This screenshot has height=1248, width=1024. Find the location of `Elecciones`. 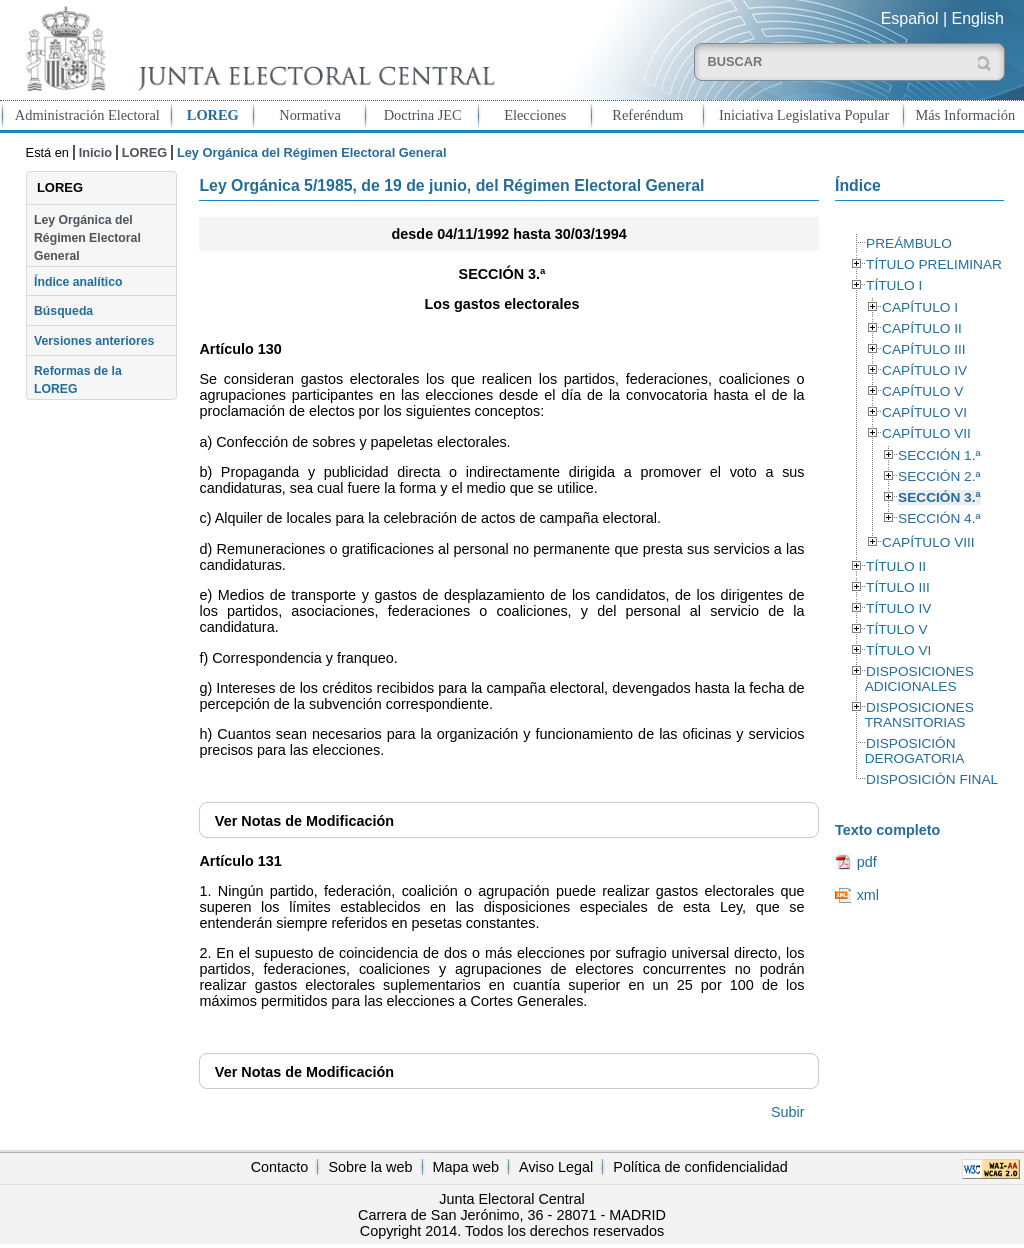

Elecciones is located at coordinates (535, 115).